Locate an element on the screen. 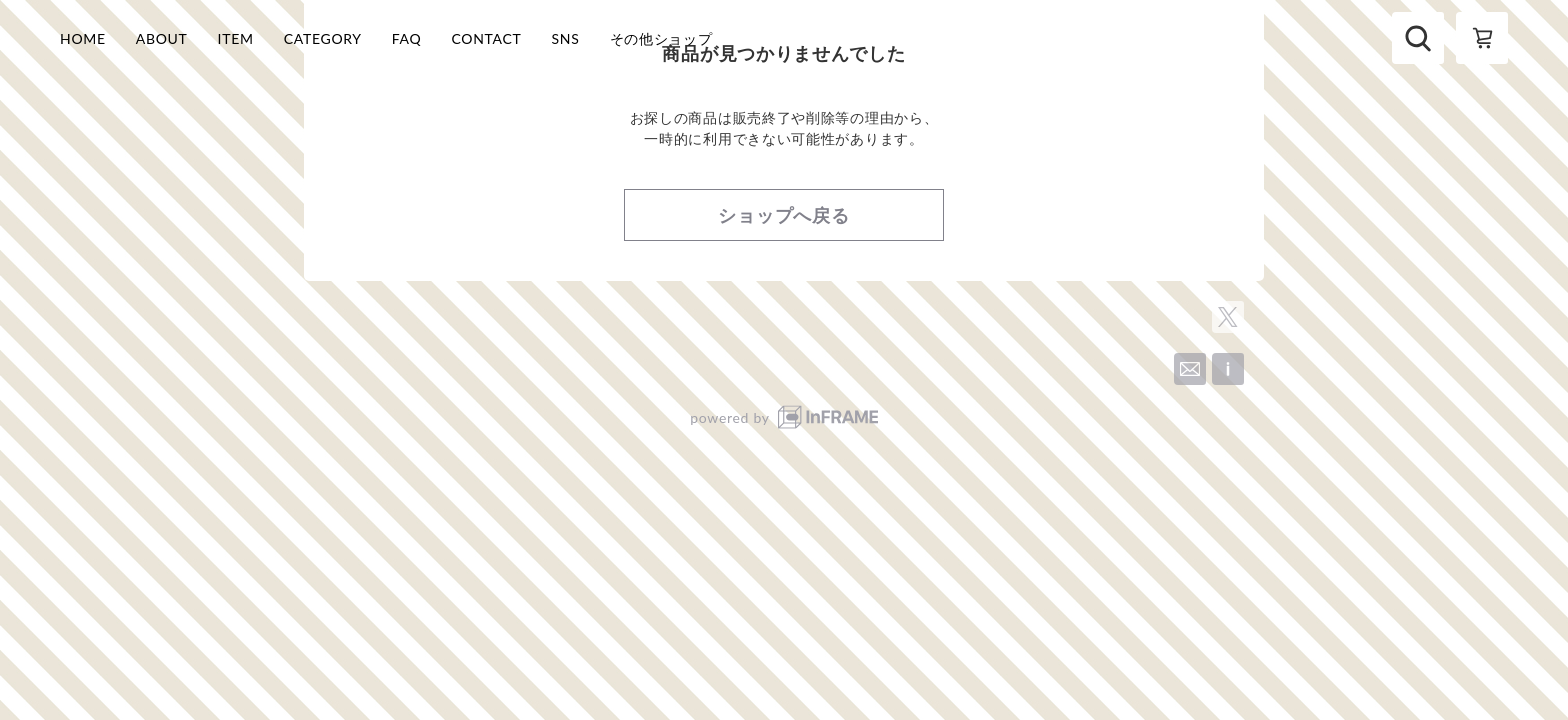  HOME is located at coordinates (83, 38).